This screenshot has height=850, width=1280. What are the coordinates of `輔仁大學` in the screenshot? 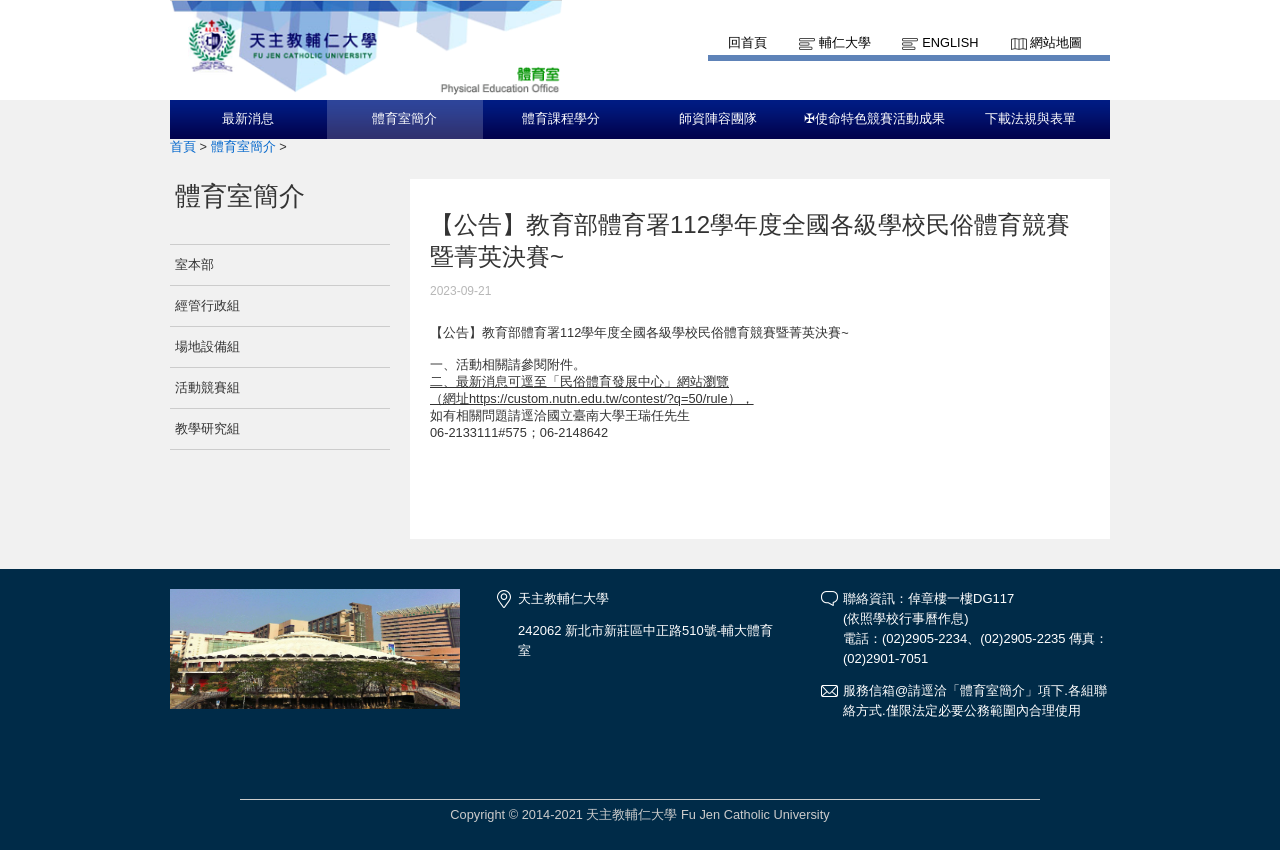 It's located at (845, 42).